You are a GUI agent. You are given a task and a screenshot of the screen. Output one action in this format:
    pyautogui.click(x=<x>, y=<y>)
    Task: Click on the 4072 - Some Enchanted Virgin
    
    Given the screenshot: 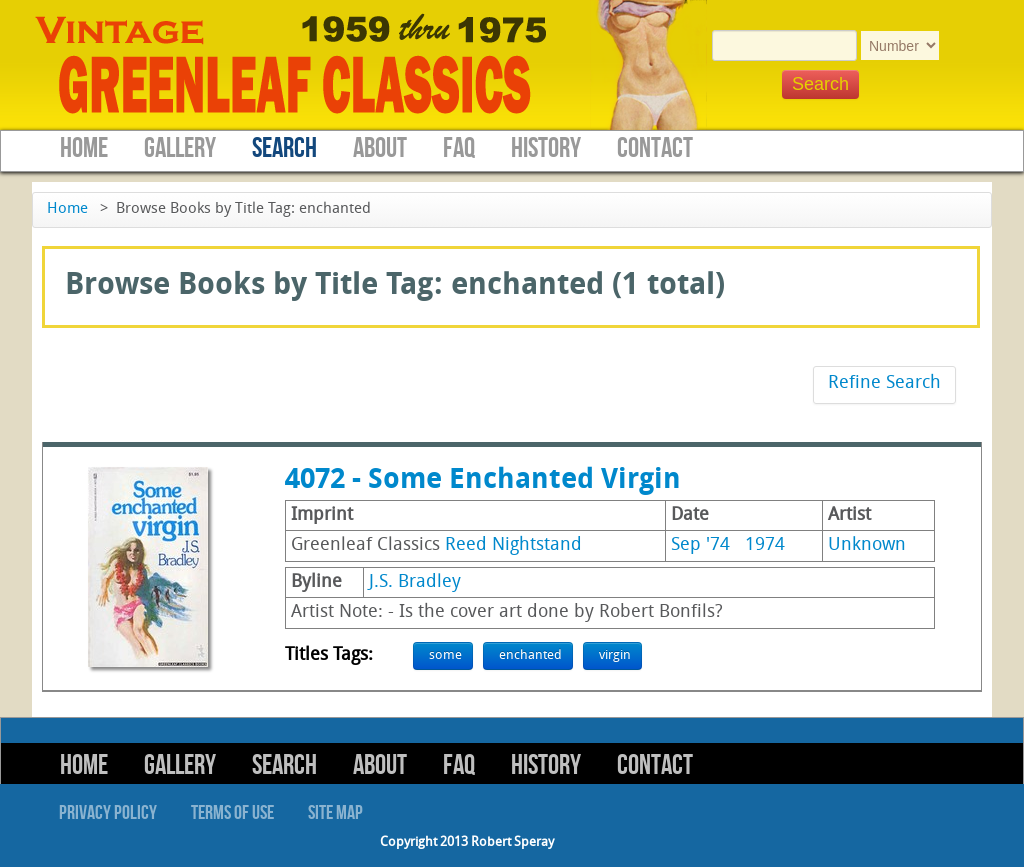 What is the action you would take?
    pyautogui.click(x=483, y=481)
    